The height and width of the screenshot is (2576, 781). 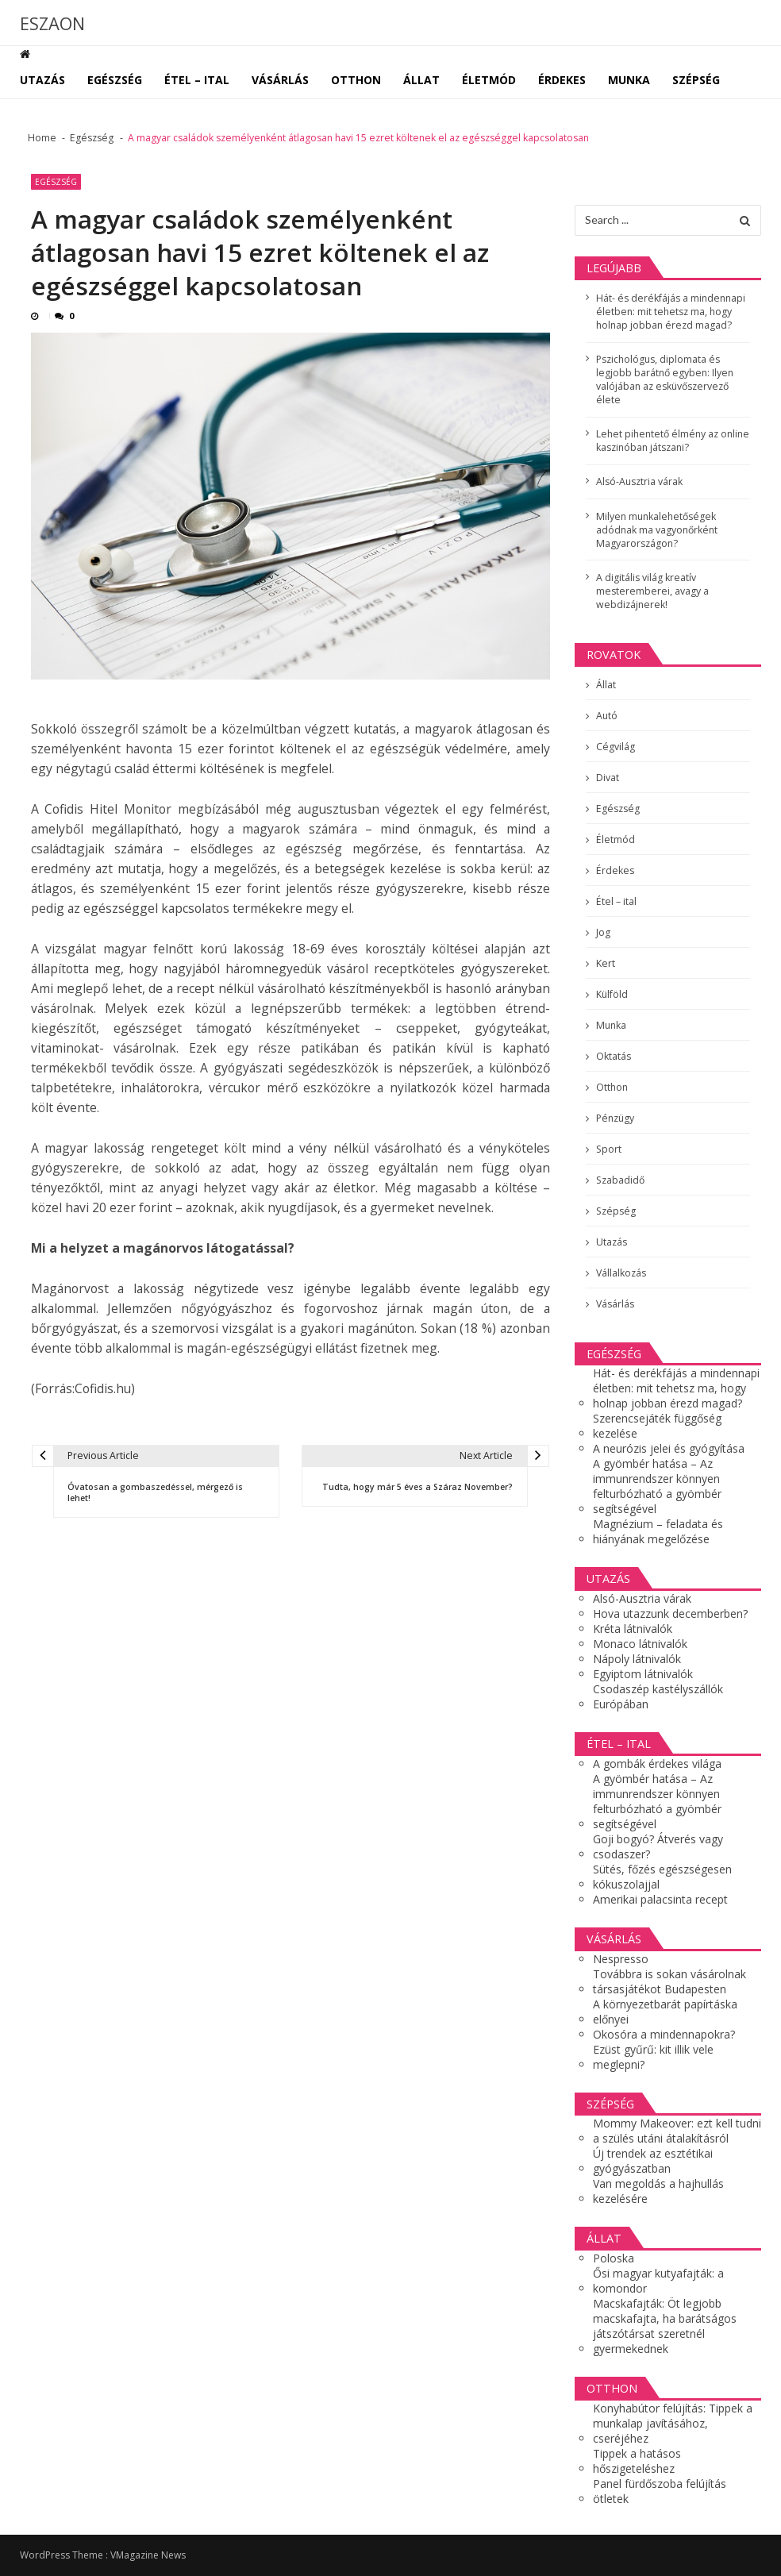 I want to click on Szabadidő, so click(x=620, y=1180).